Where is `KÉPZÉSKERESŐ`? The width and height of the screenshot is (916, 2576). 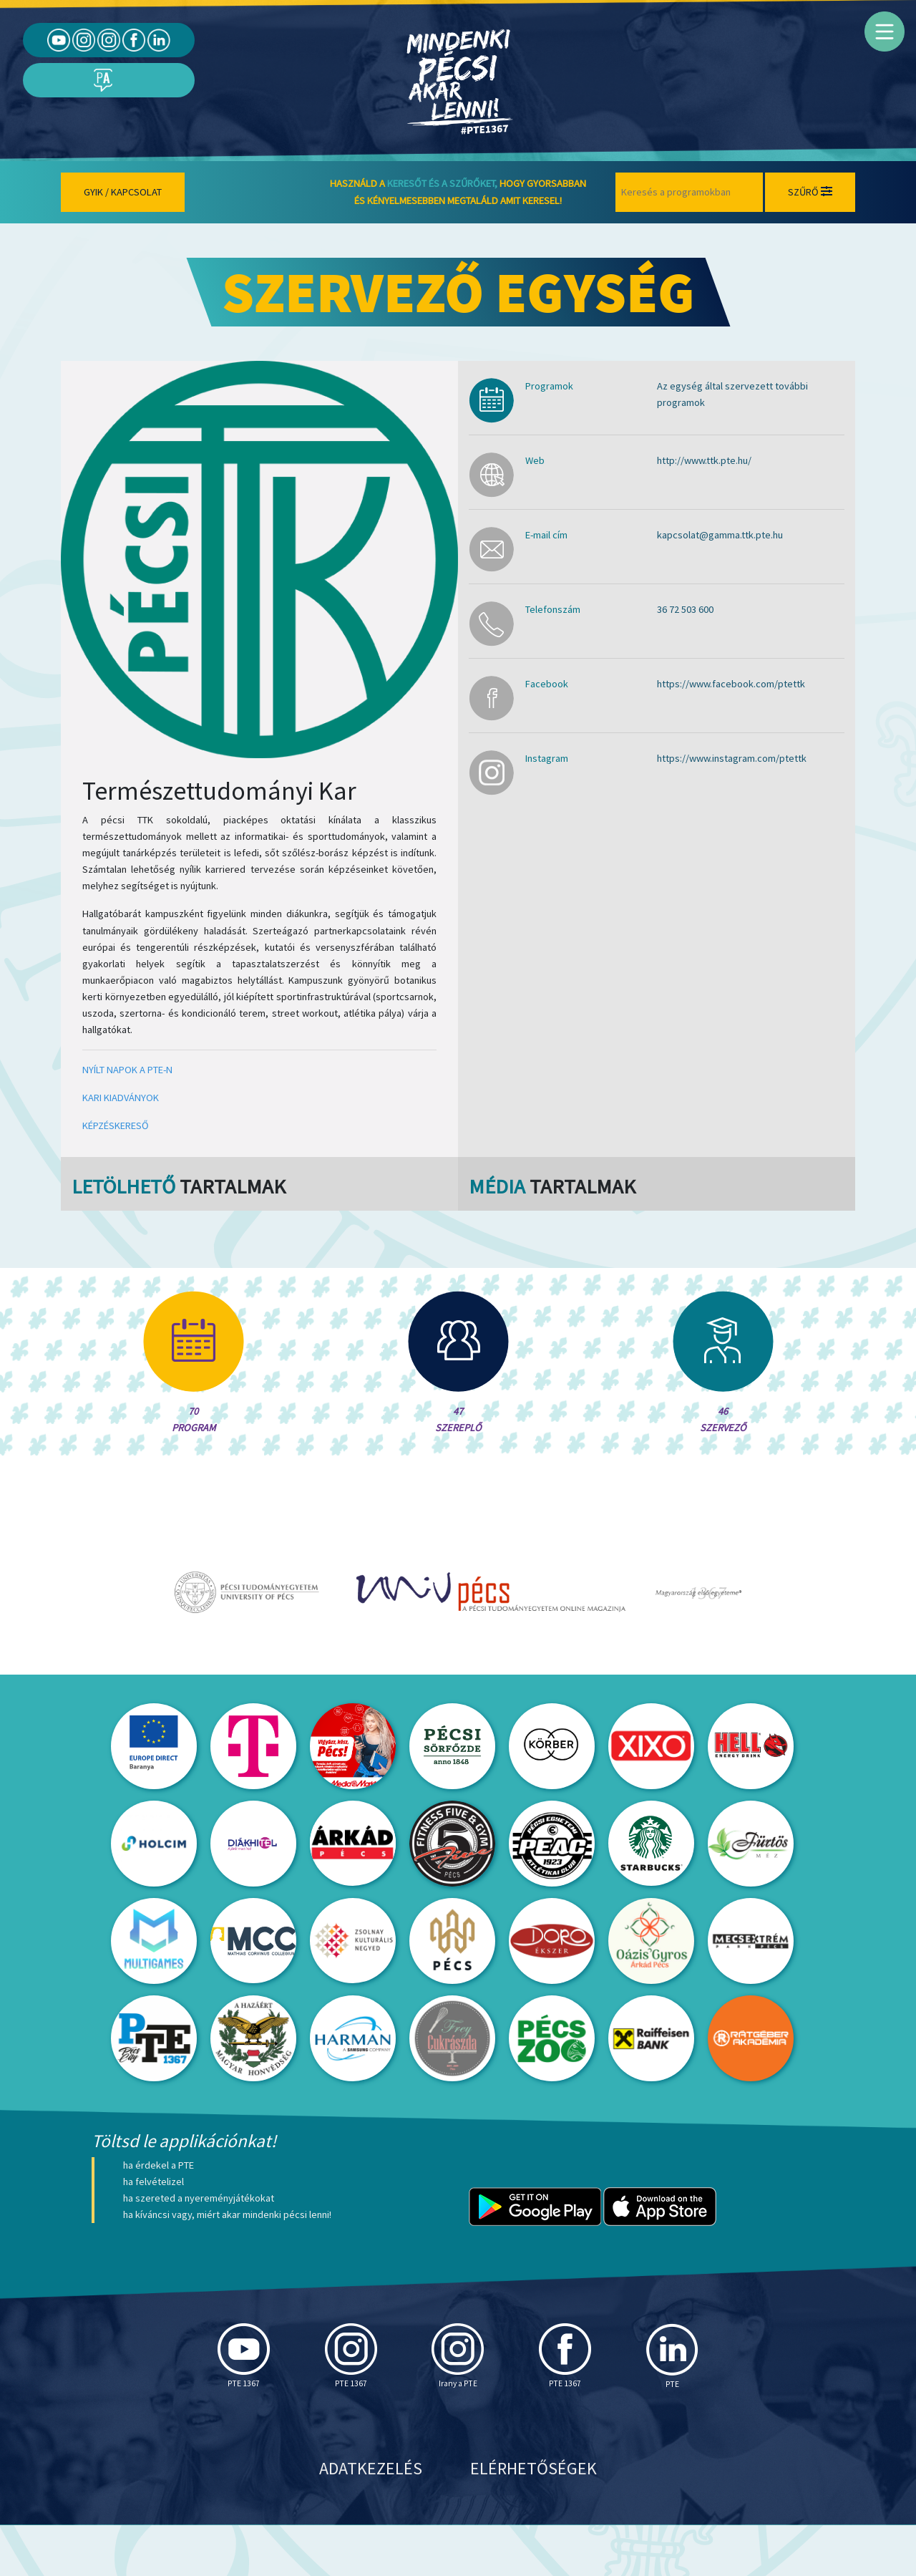
KÉPZÉSKERESŐ is located at coordinates (115, 1125).